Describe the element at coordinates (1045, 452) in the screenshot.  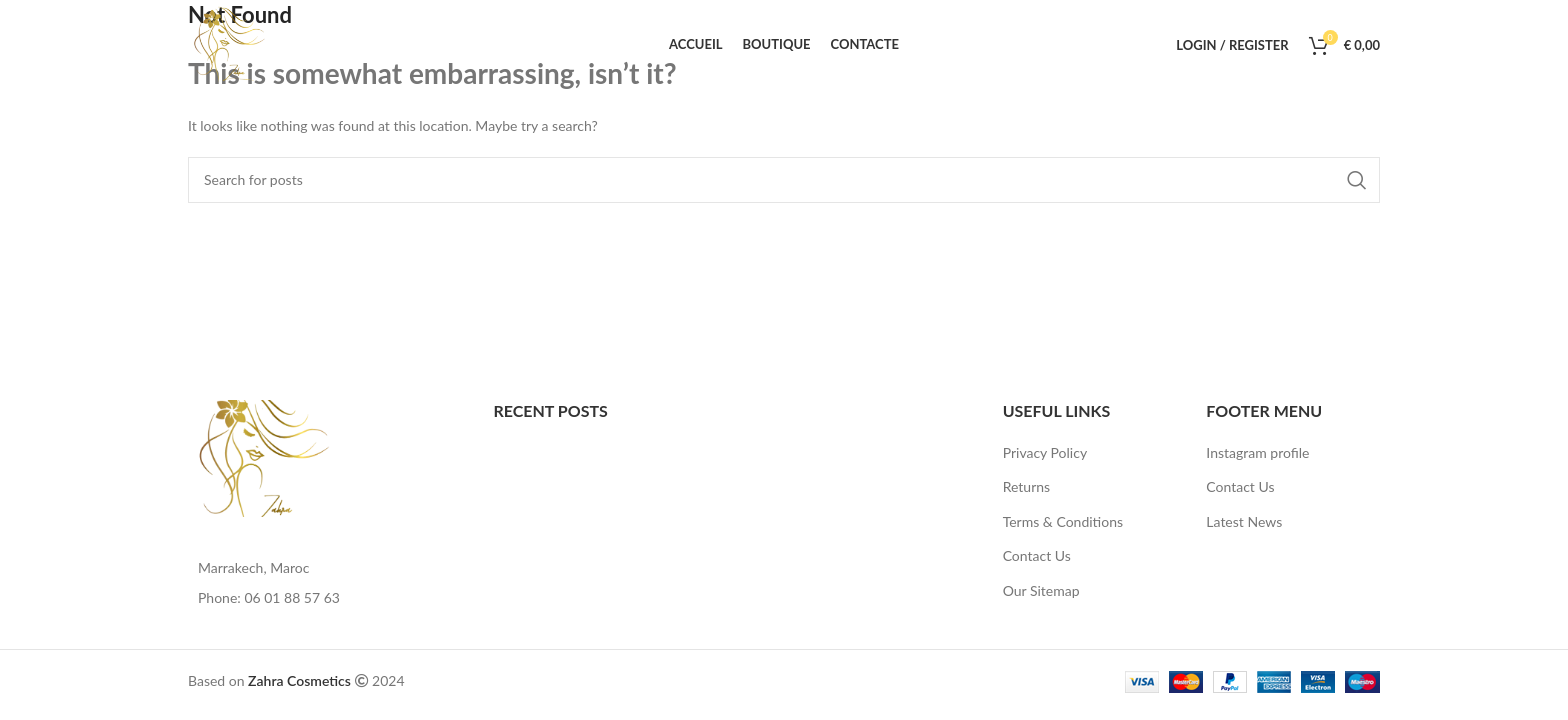
I see `Privacy Policy` at that location.